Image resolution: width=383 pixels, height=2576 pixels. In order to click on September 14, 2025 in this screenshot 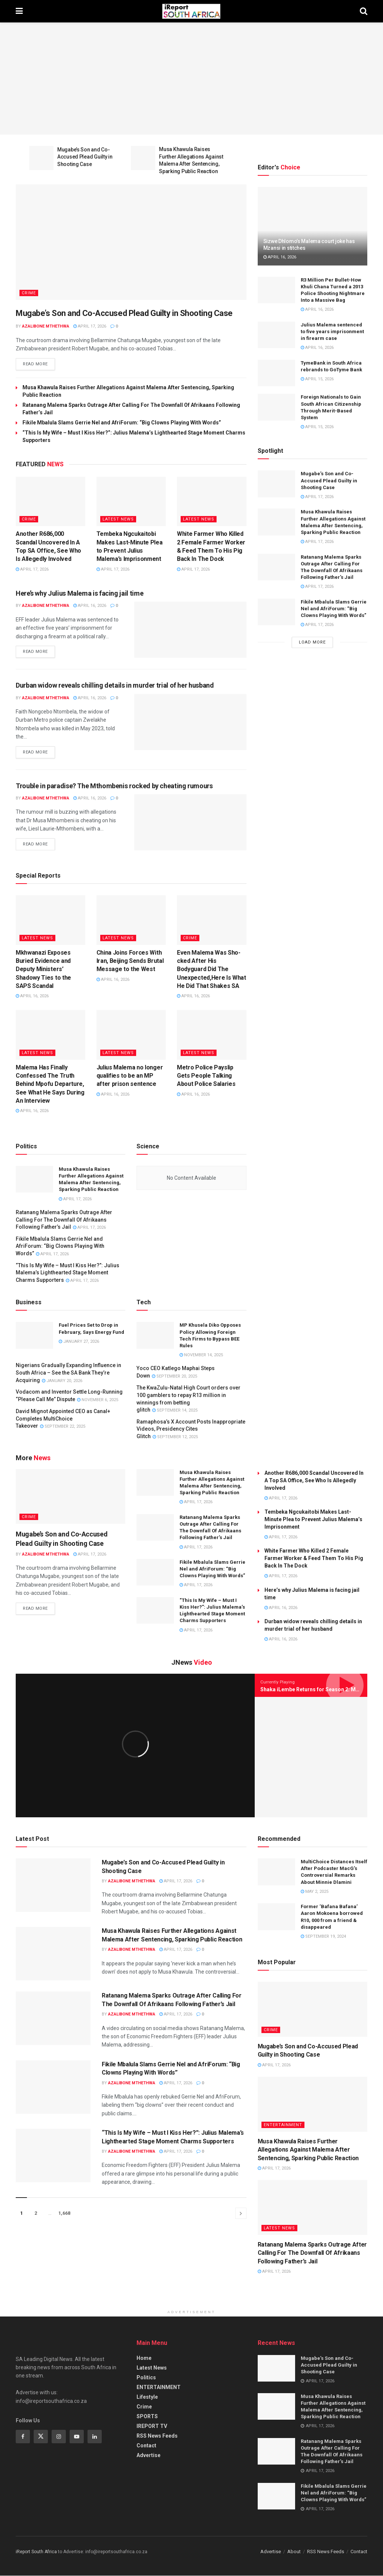, I will do `click(174, 1411)`.